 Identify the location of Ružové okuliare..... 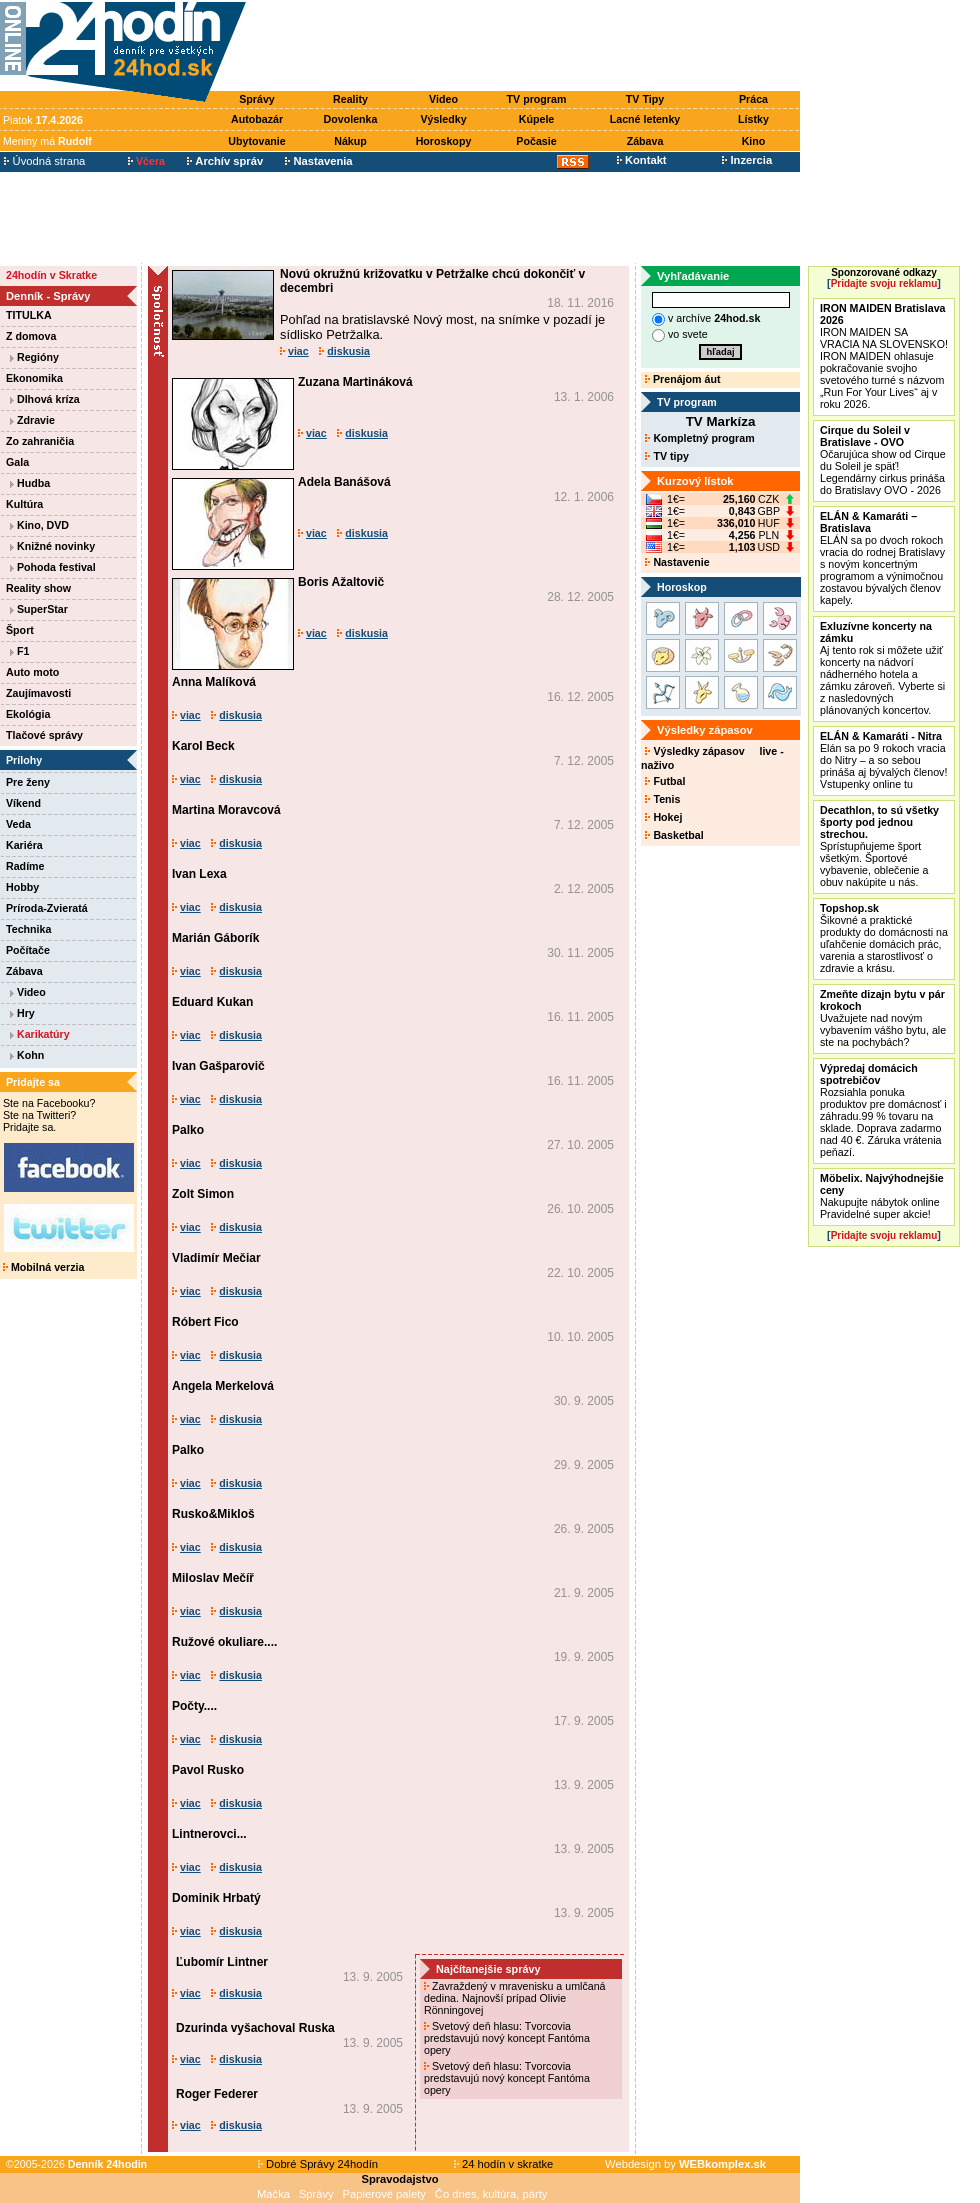
(224, 1642).